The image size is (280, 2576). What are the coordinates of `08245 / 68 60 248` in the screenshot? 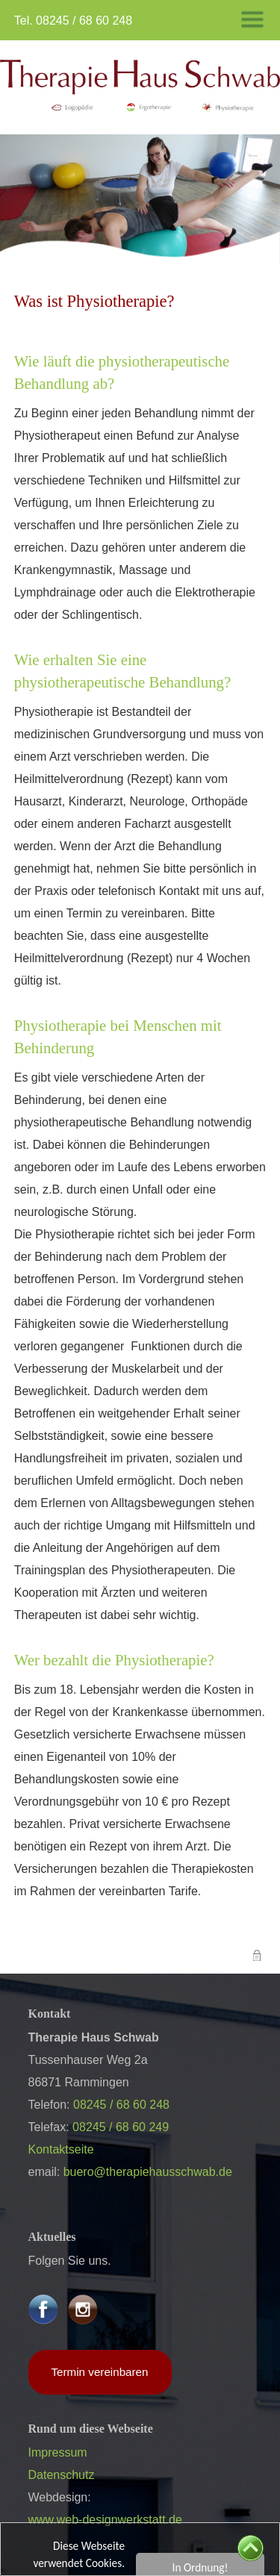 It's located at (84, 20).